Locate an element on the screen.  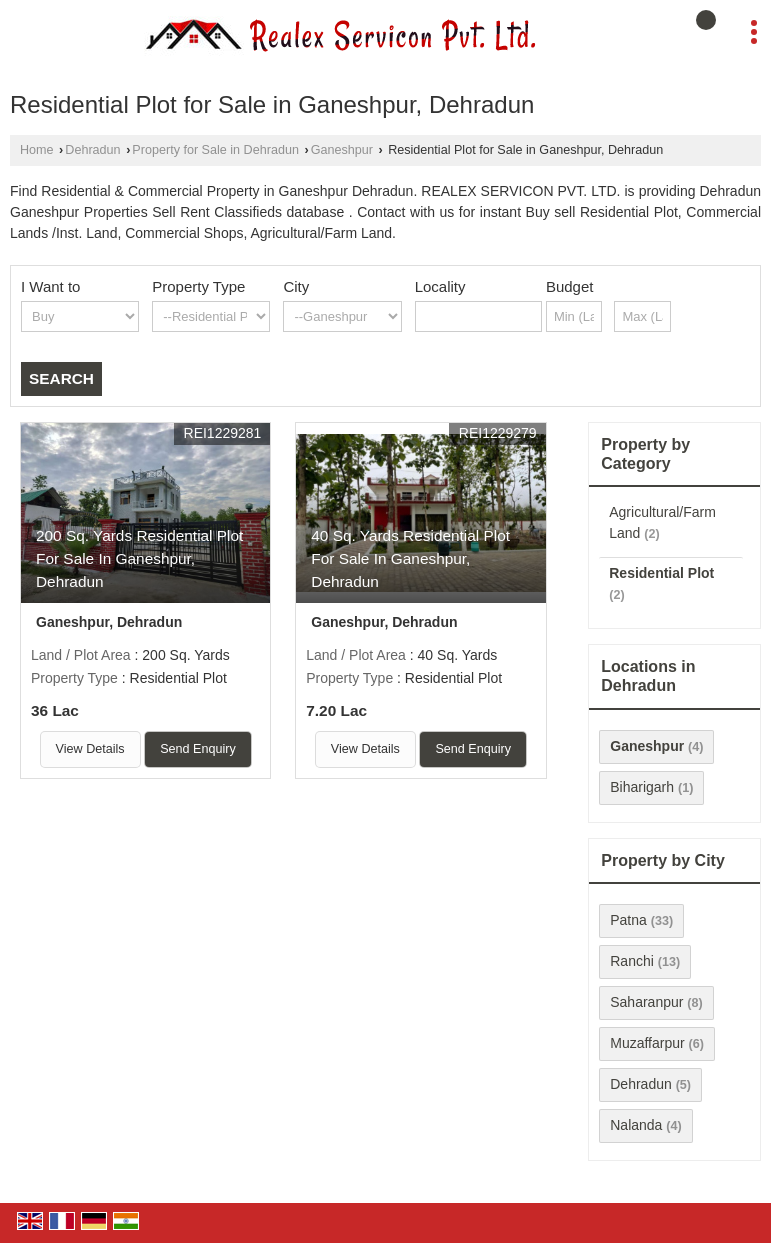
Ranchi is located at coordinates (632, 961).